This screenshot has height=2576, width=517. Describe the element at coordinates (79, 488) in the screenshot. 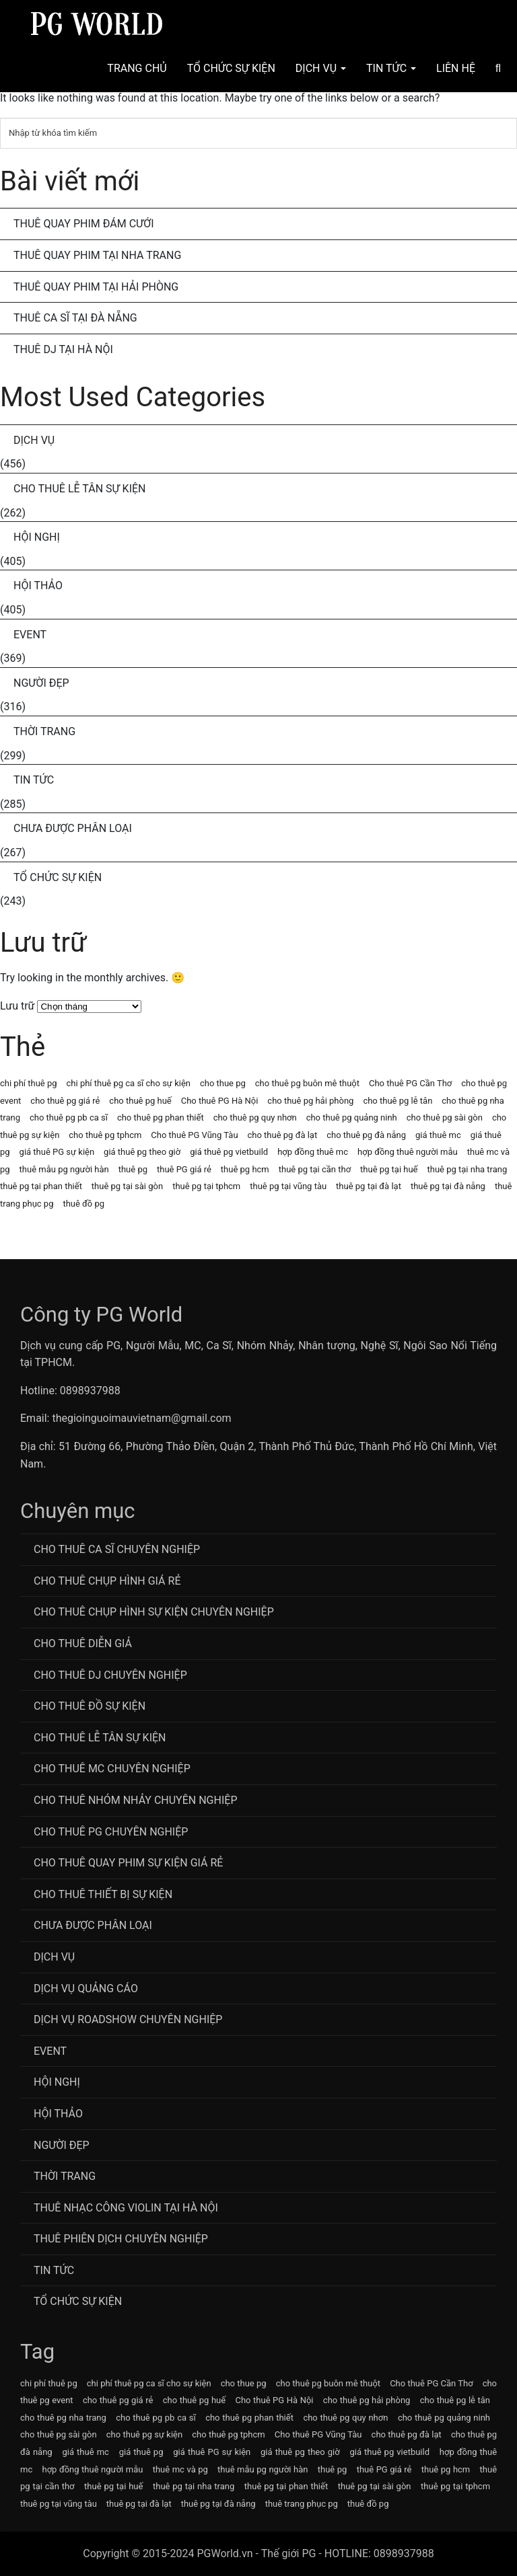

I see `Cho Thuê Lễ Tân Sự Kiện` at that location.